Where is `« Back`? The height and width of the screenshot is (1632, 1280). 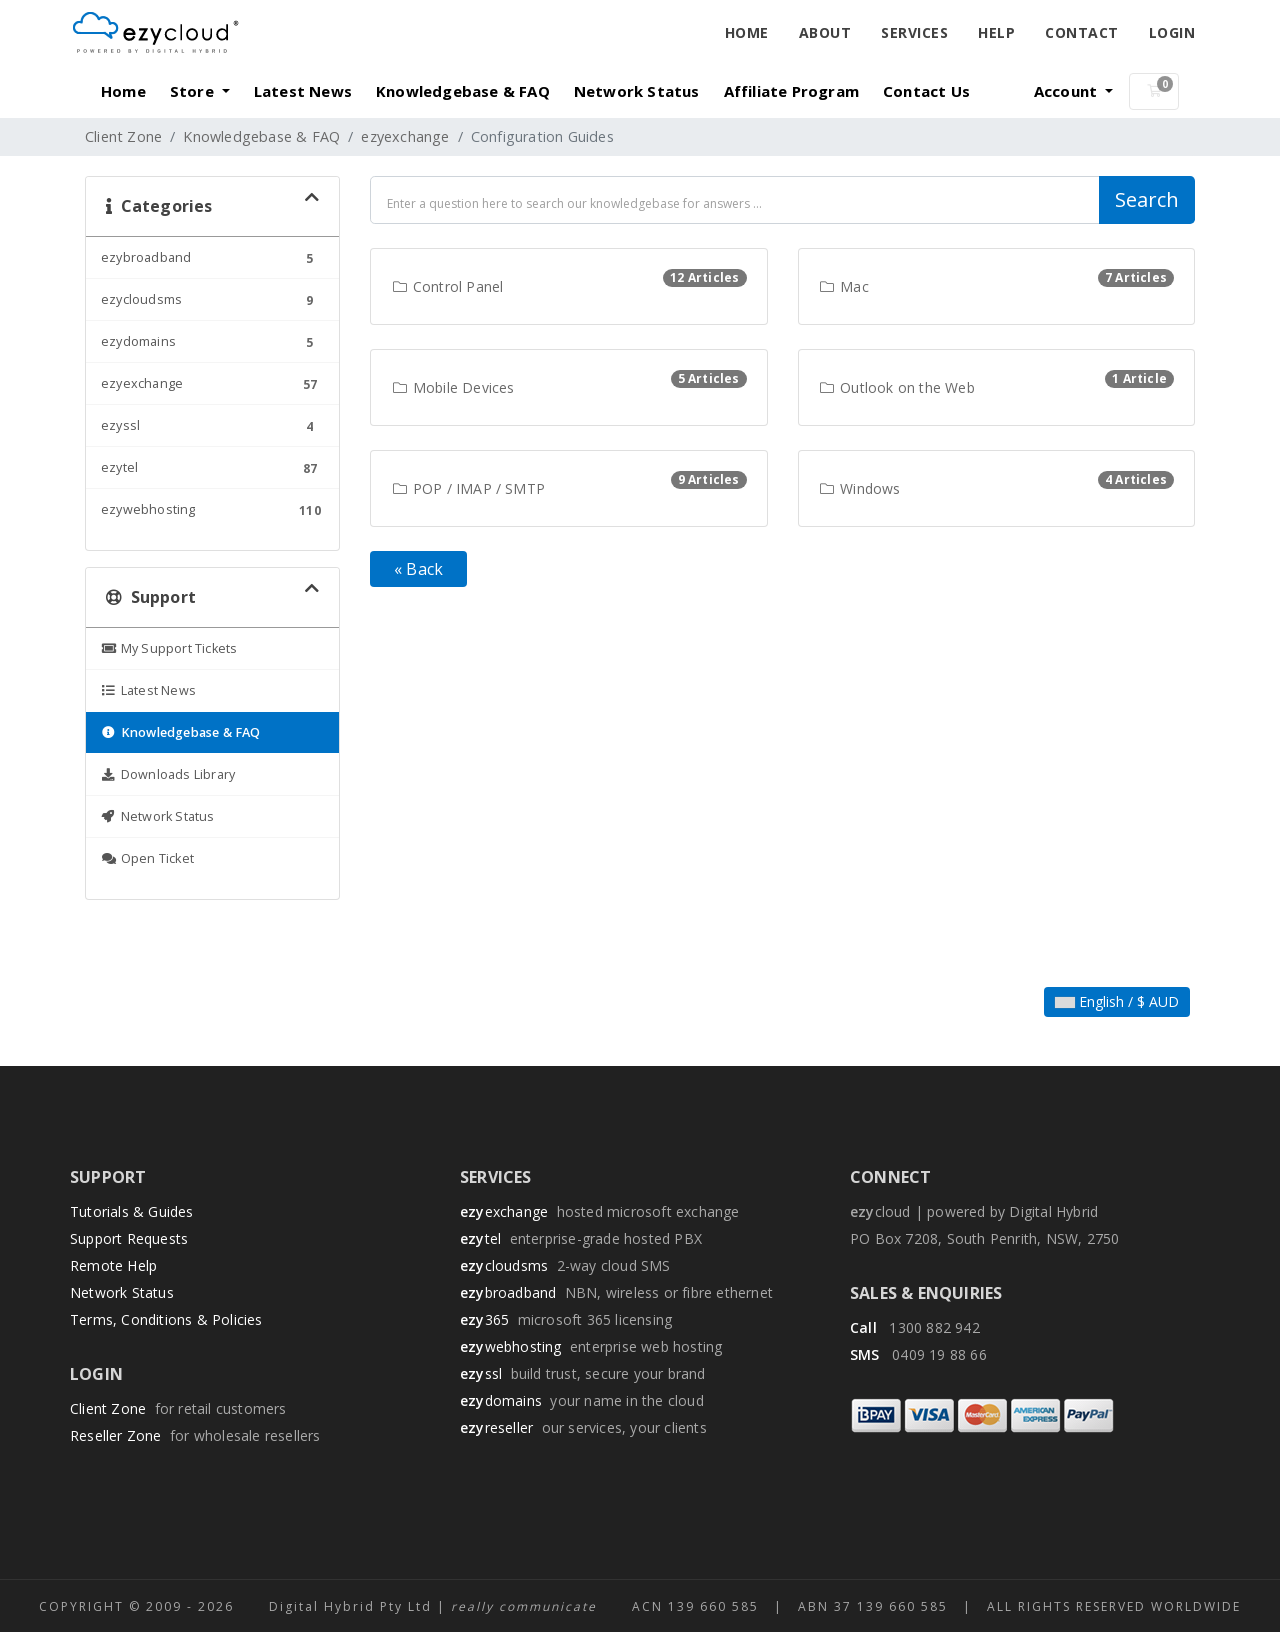
« Back is located at coordinates (418, 569).